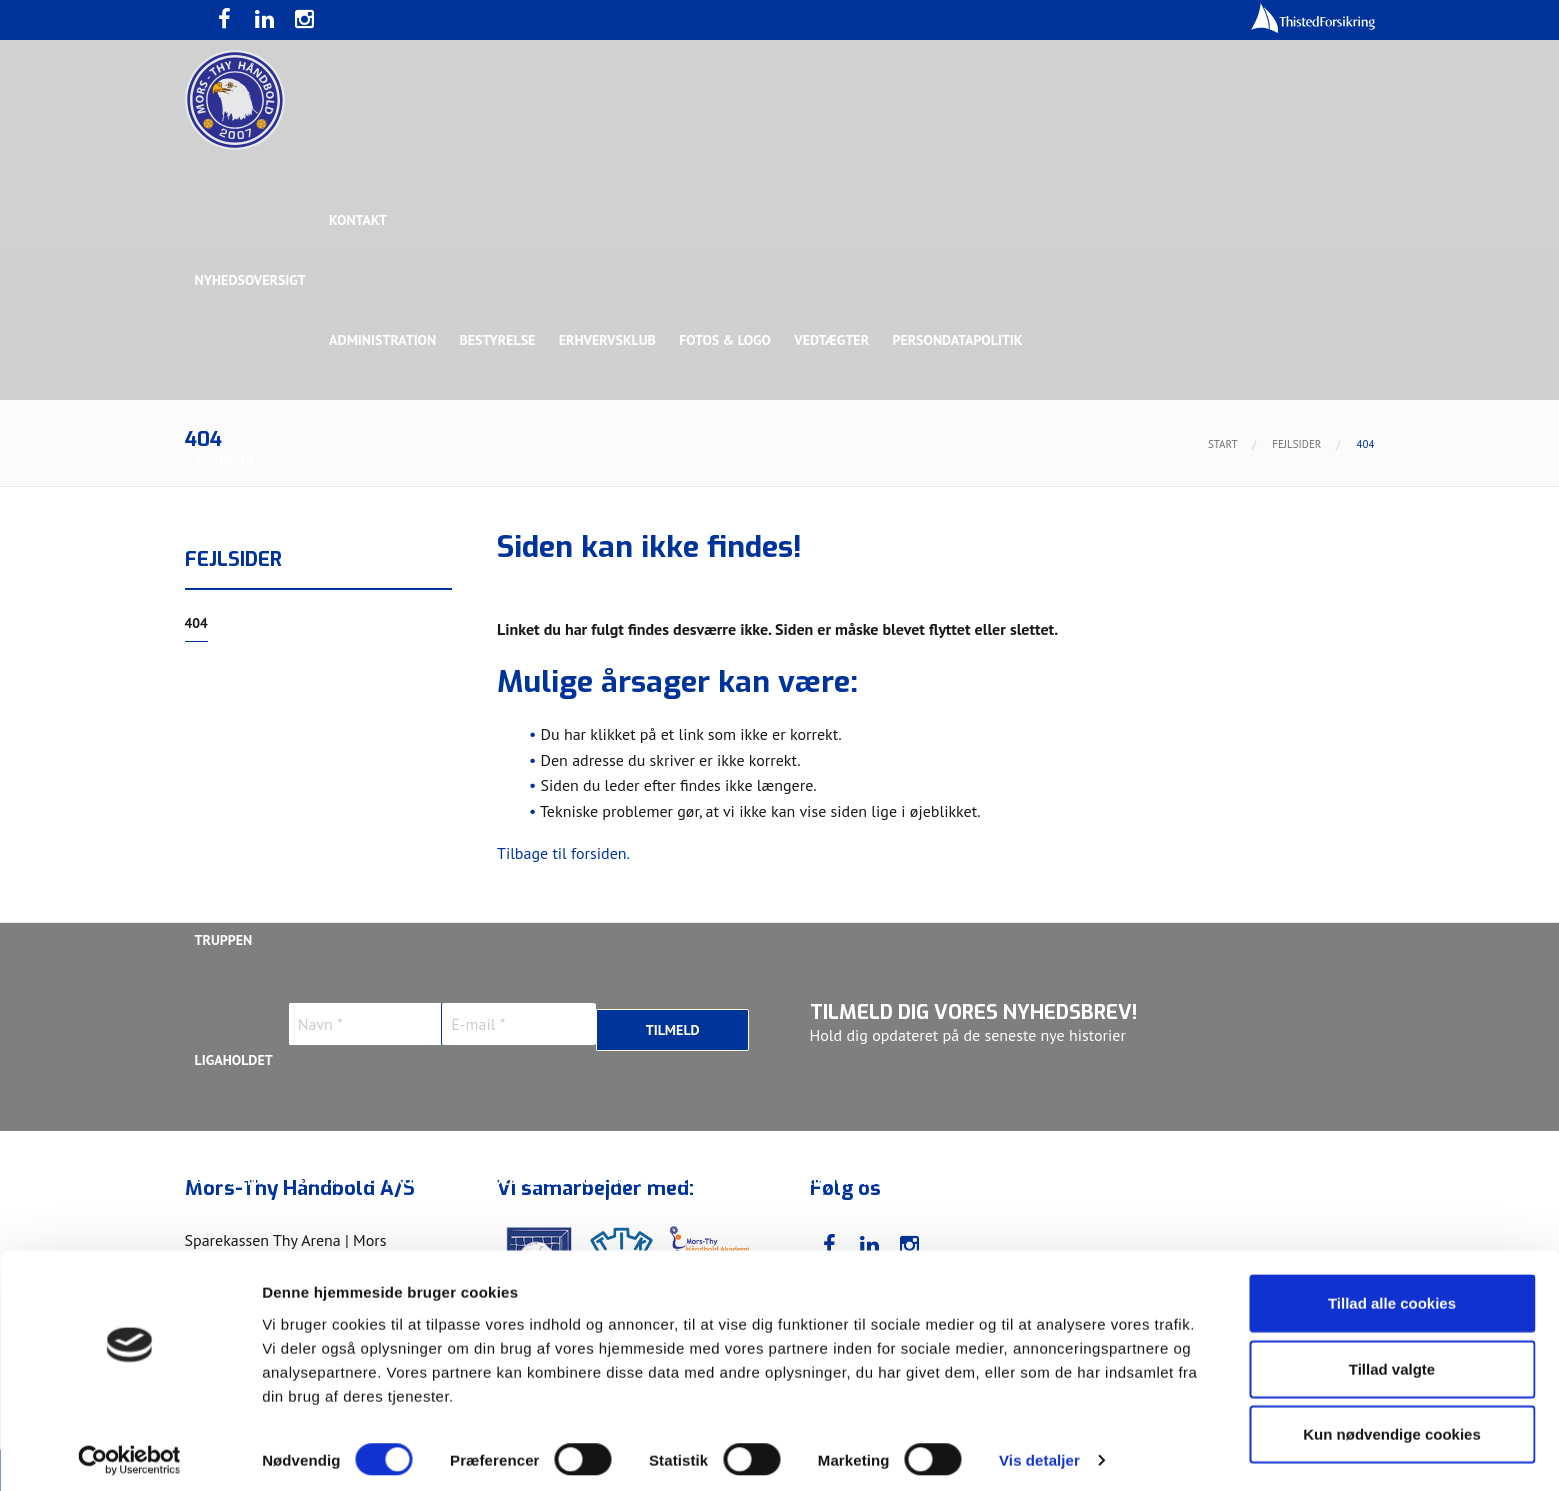 This screenshot has width=1559, height=1491. I want to click on Fotos & logo, so click(729, 340).